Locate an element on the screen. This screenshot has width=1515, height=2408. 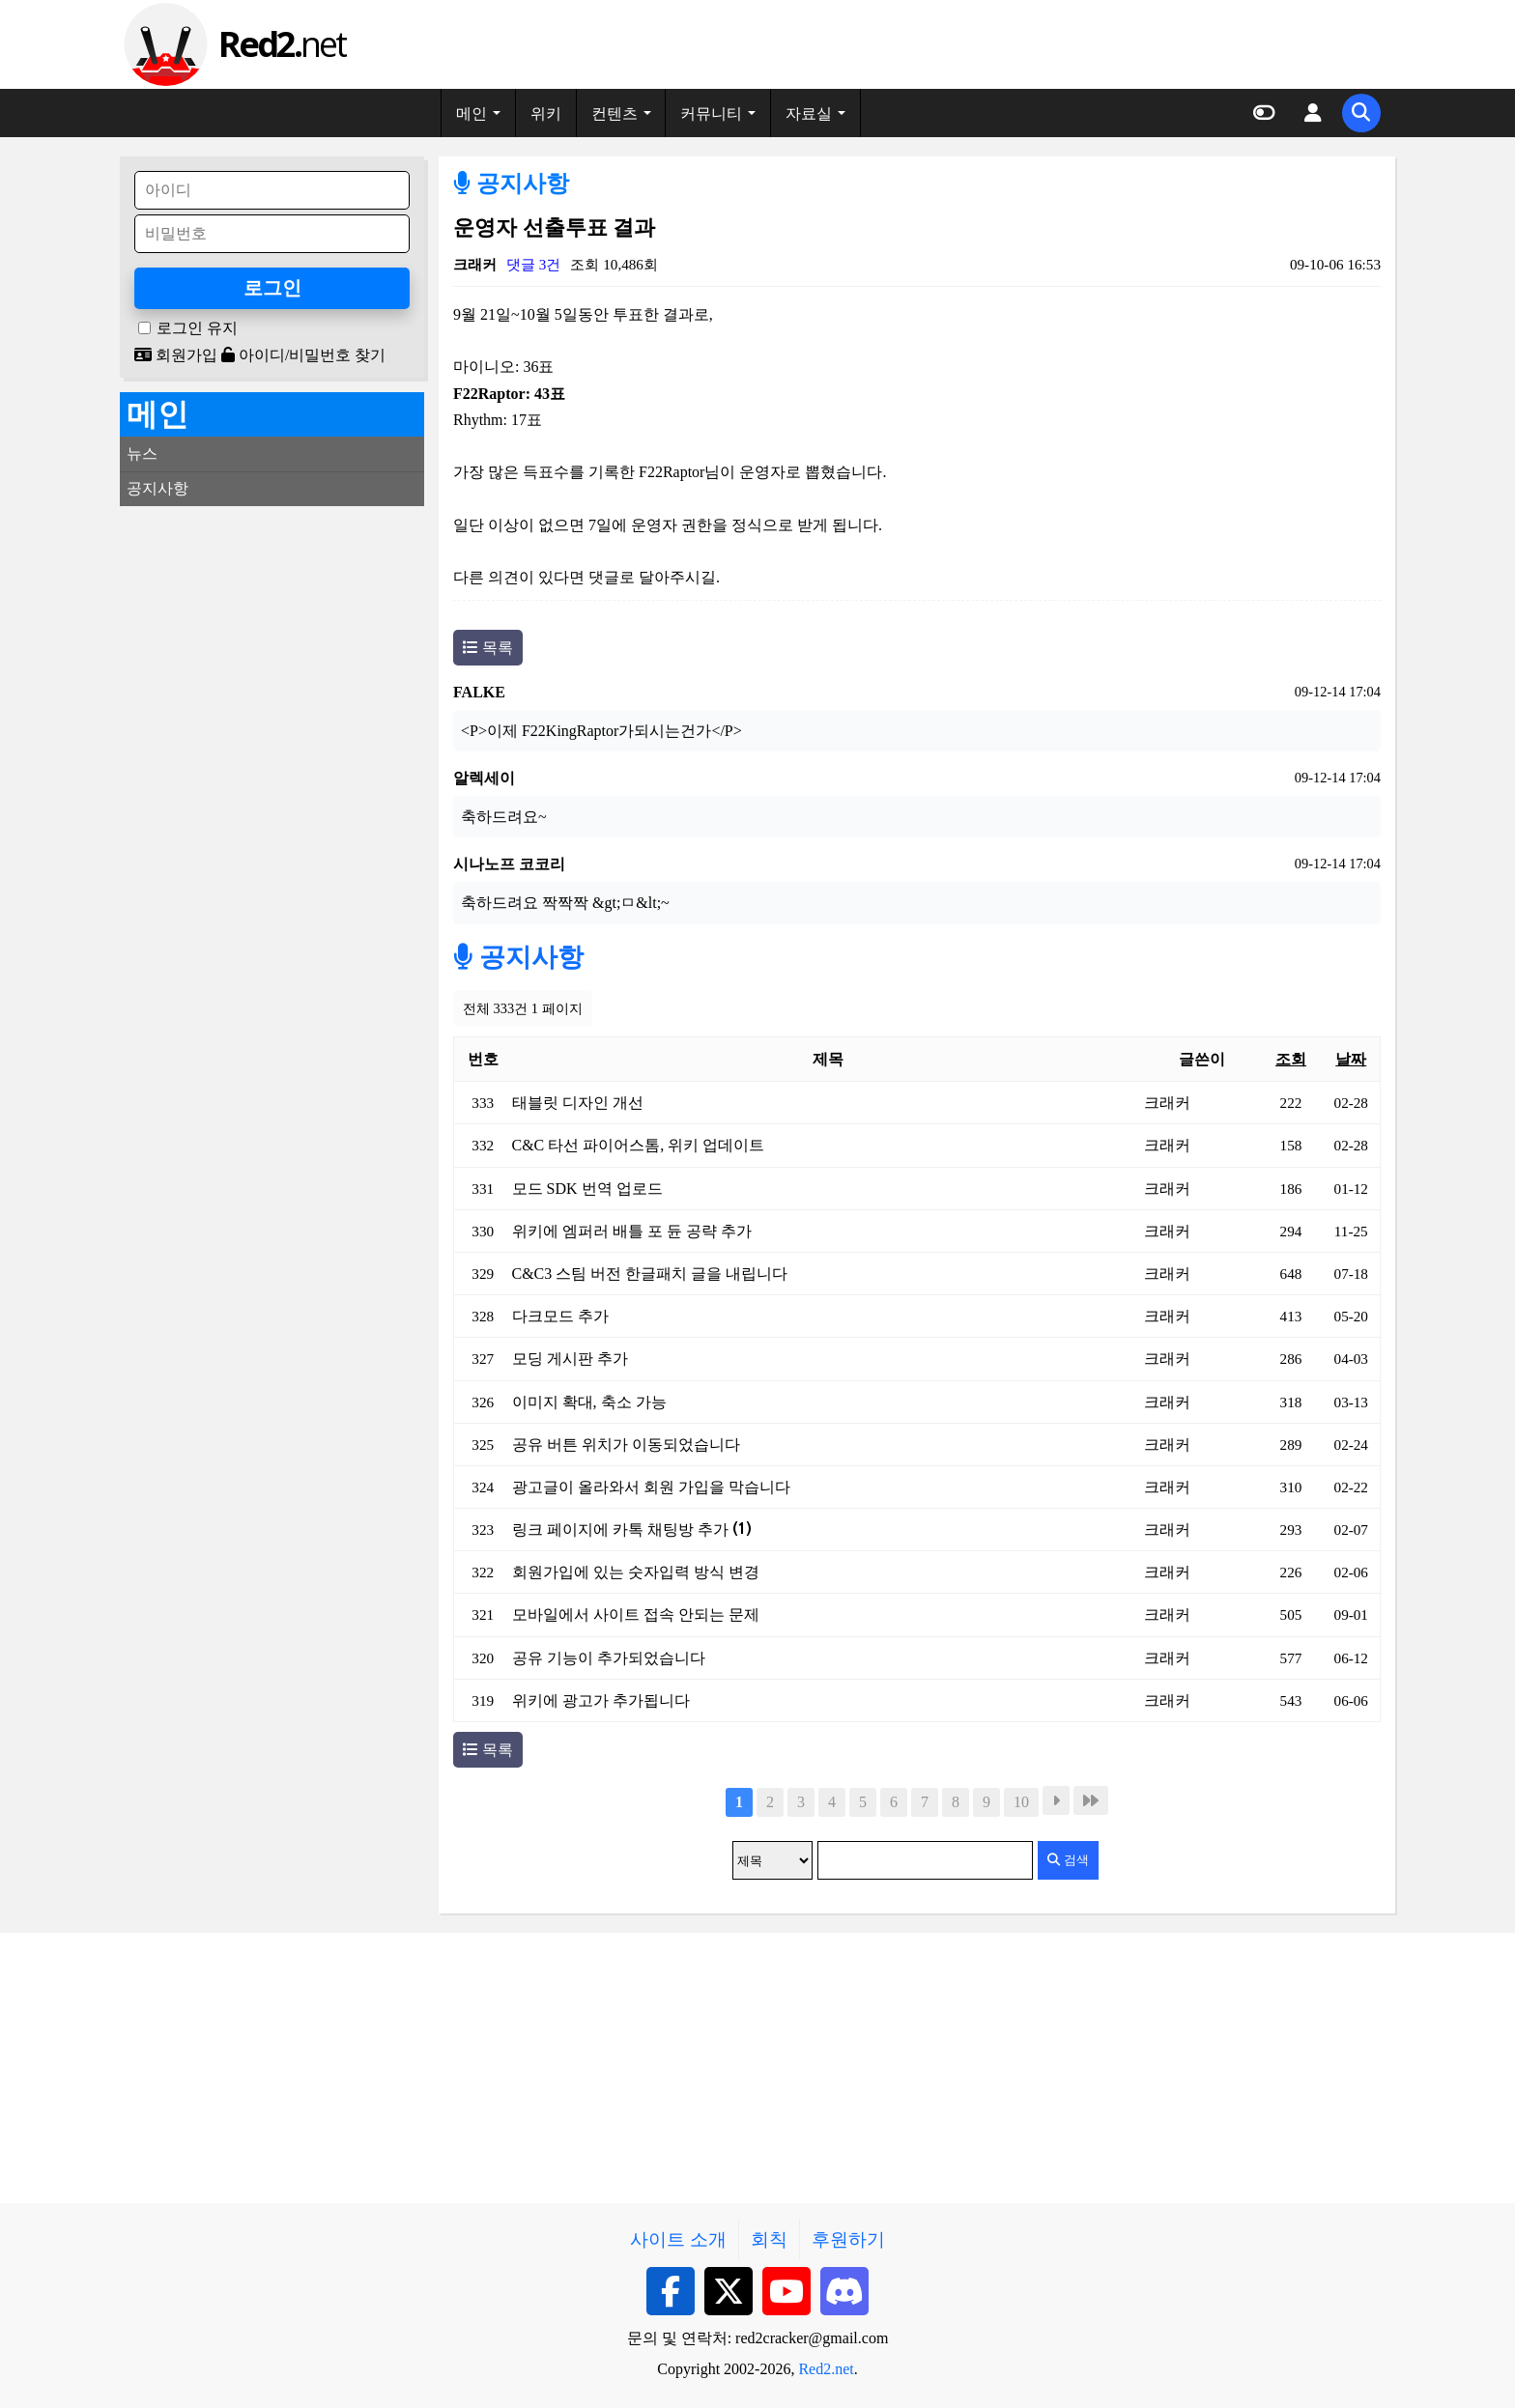
모딩 게시판 추가 is located at coordinates (570, 1358).